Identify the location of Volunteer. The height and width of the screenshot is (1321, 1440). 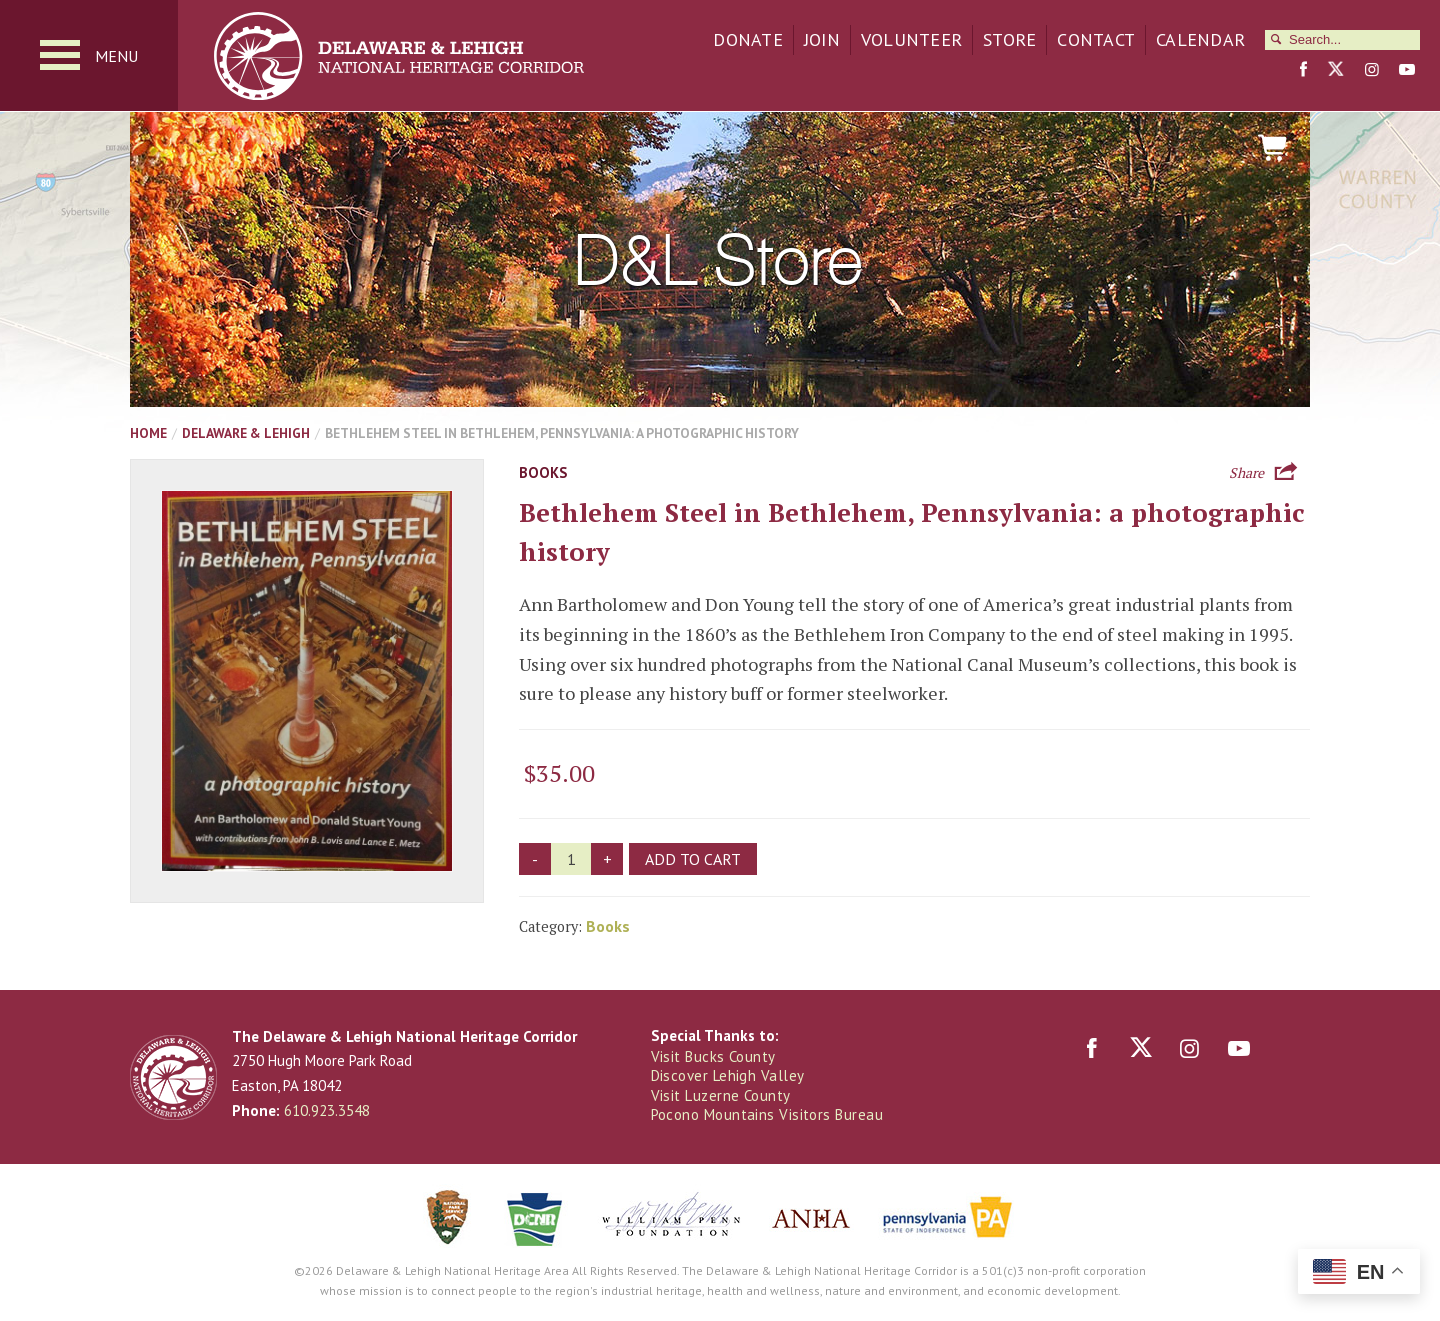
(911, 39).